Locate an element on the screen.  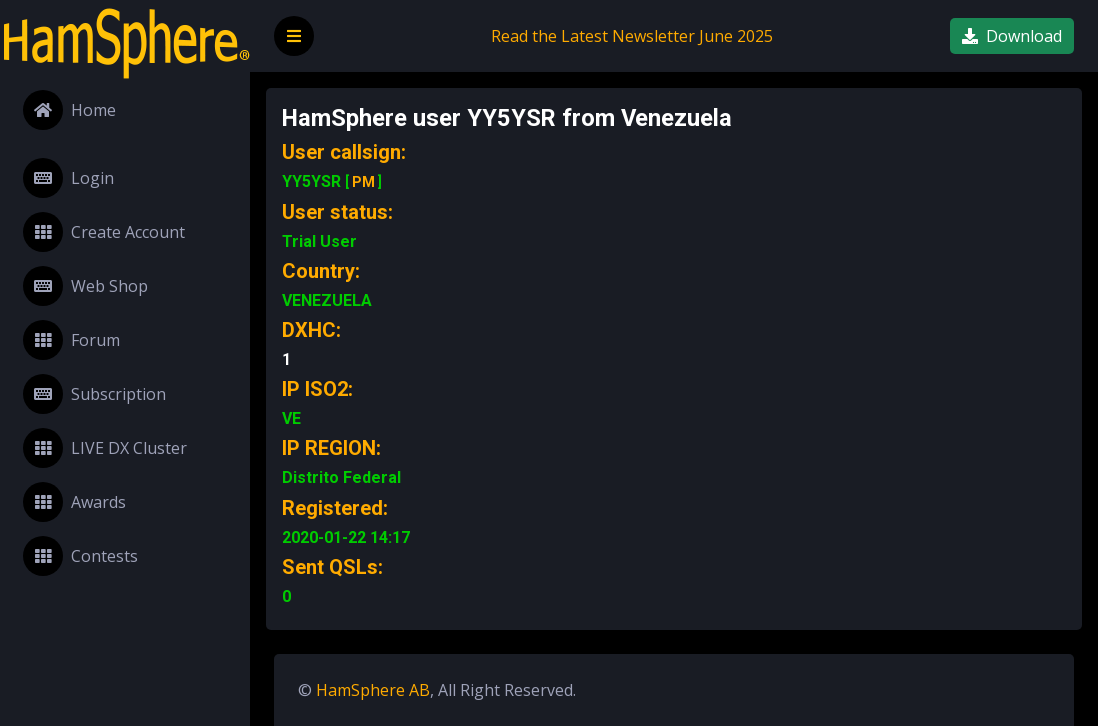
Home is located at coordinates (69, 110).